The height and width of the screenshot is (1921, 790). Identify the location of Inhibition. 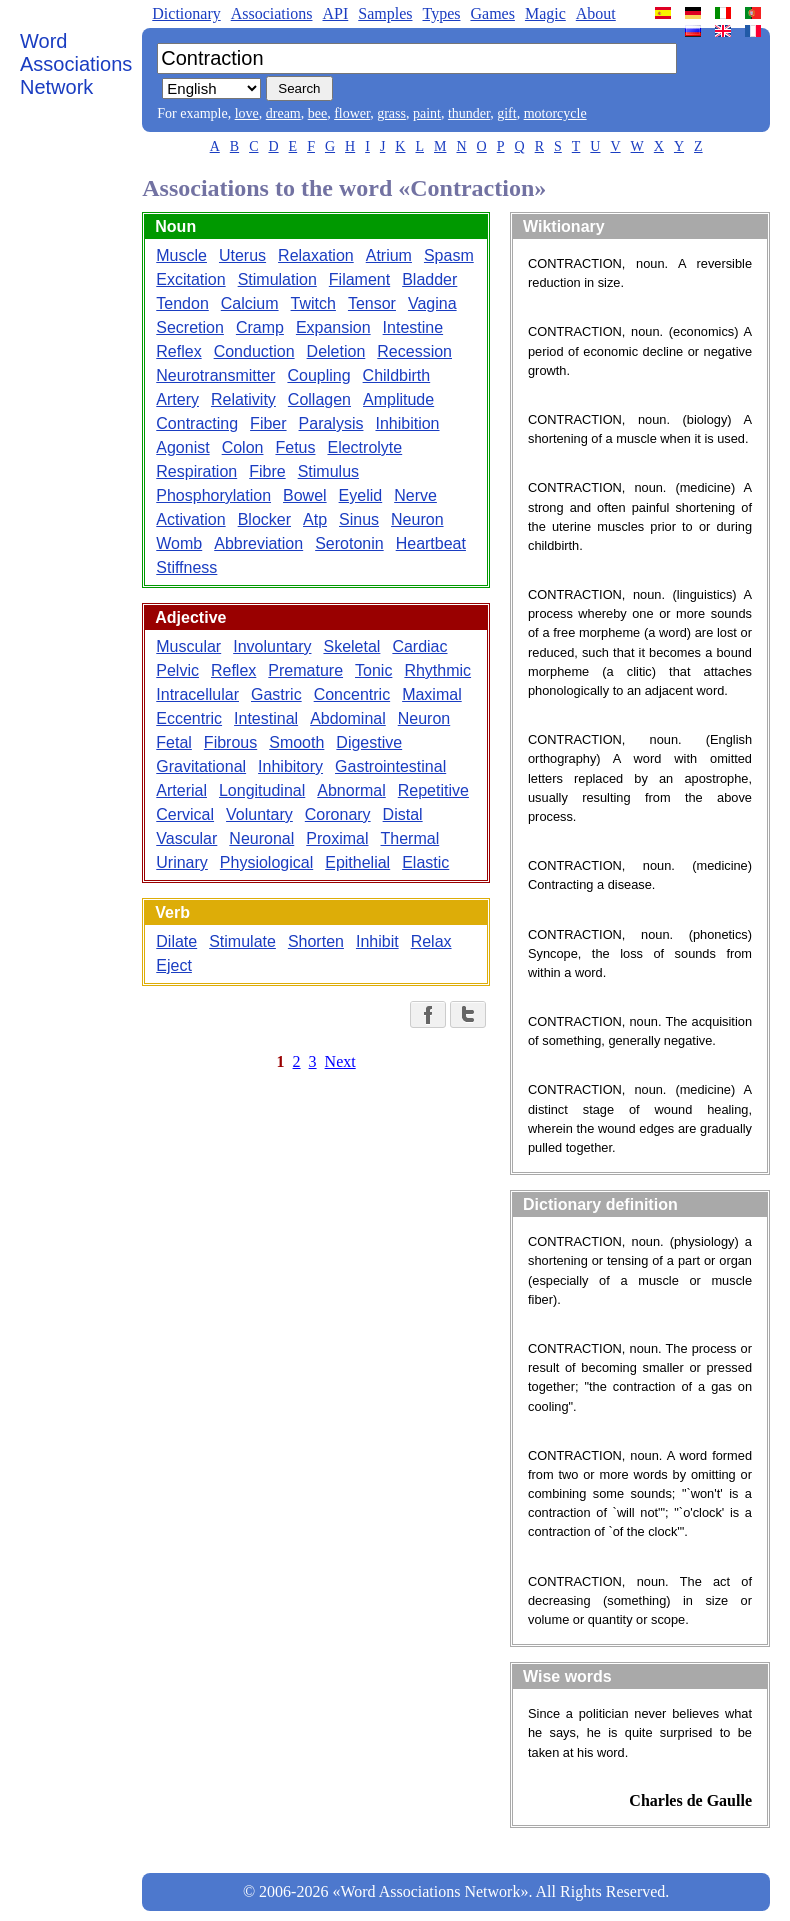
(407, 423).